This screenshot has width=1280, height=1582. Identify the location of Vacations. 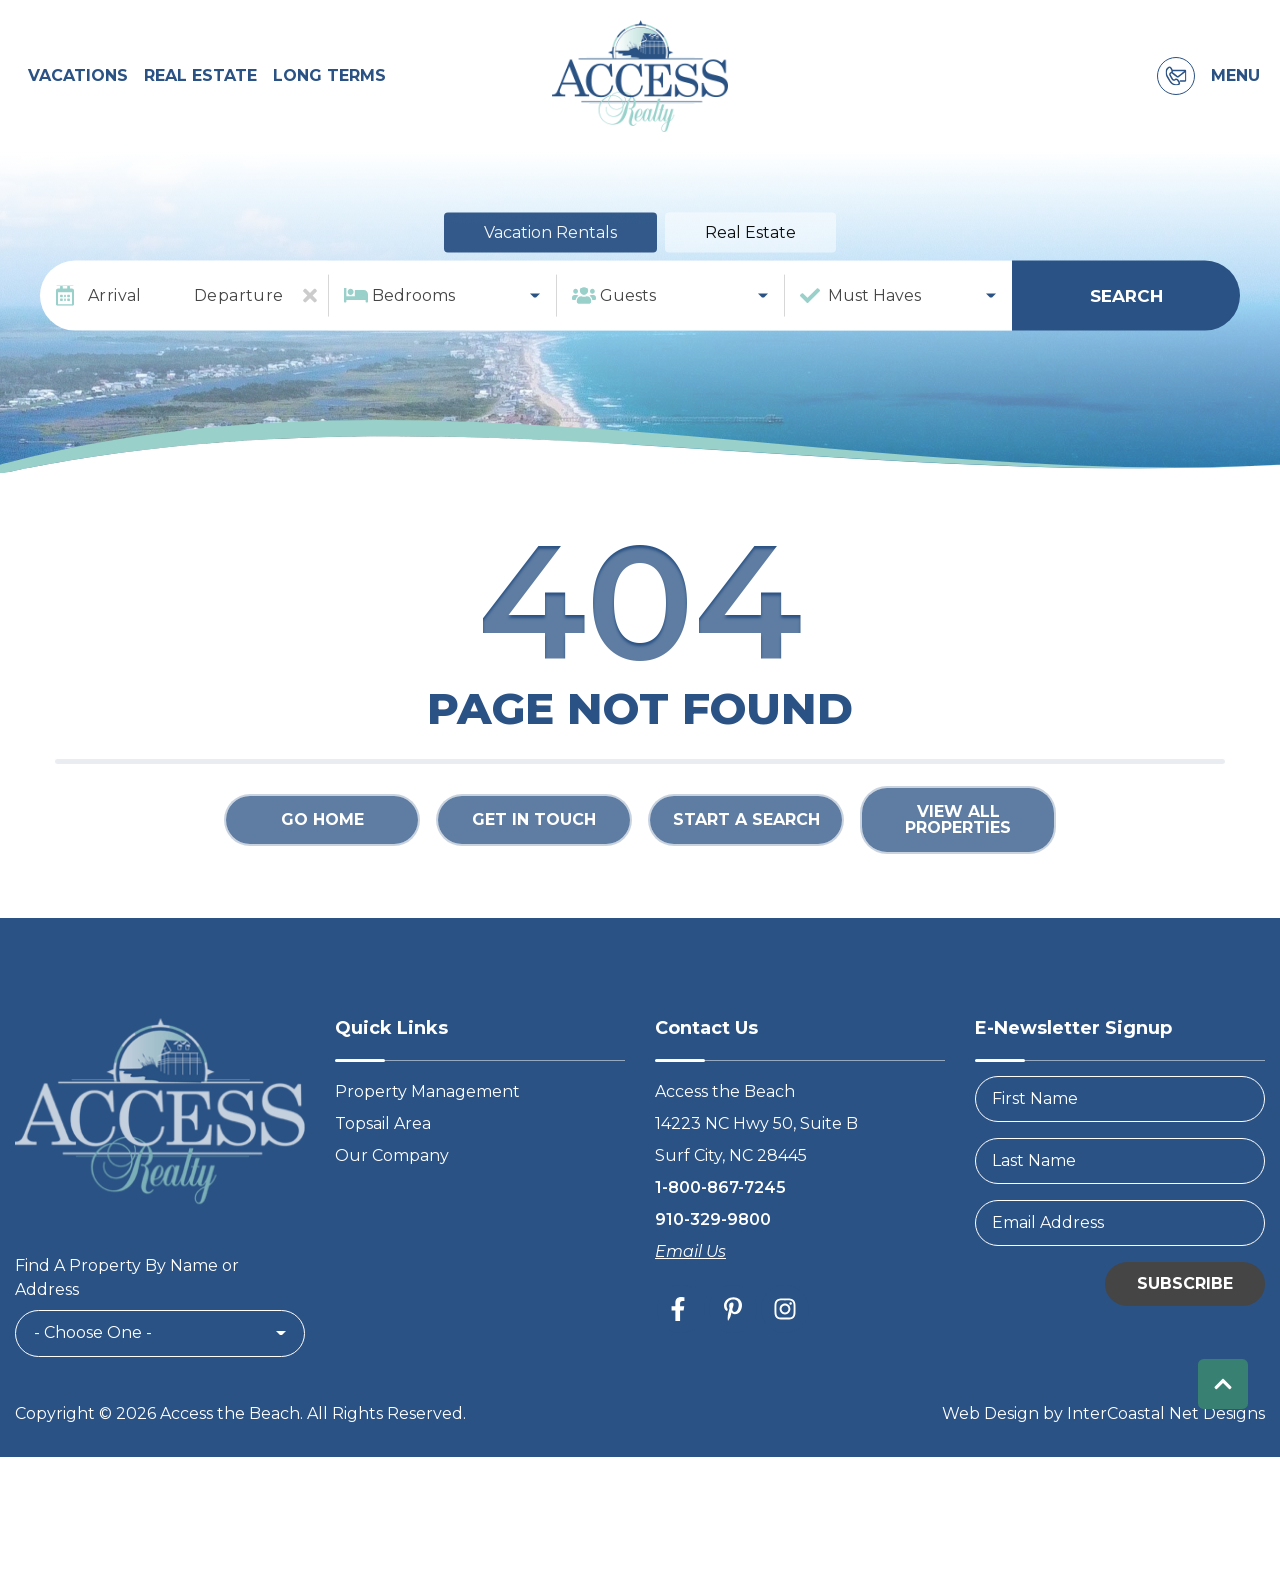
(78, 86).